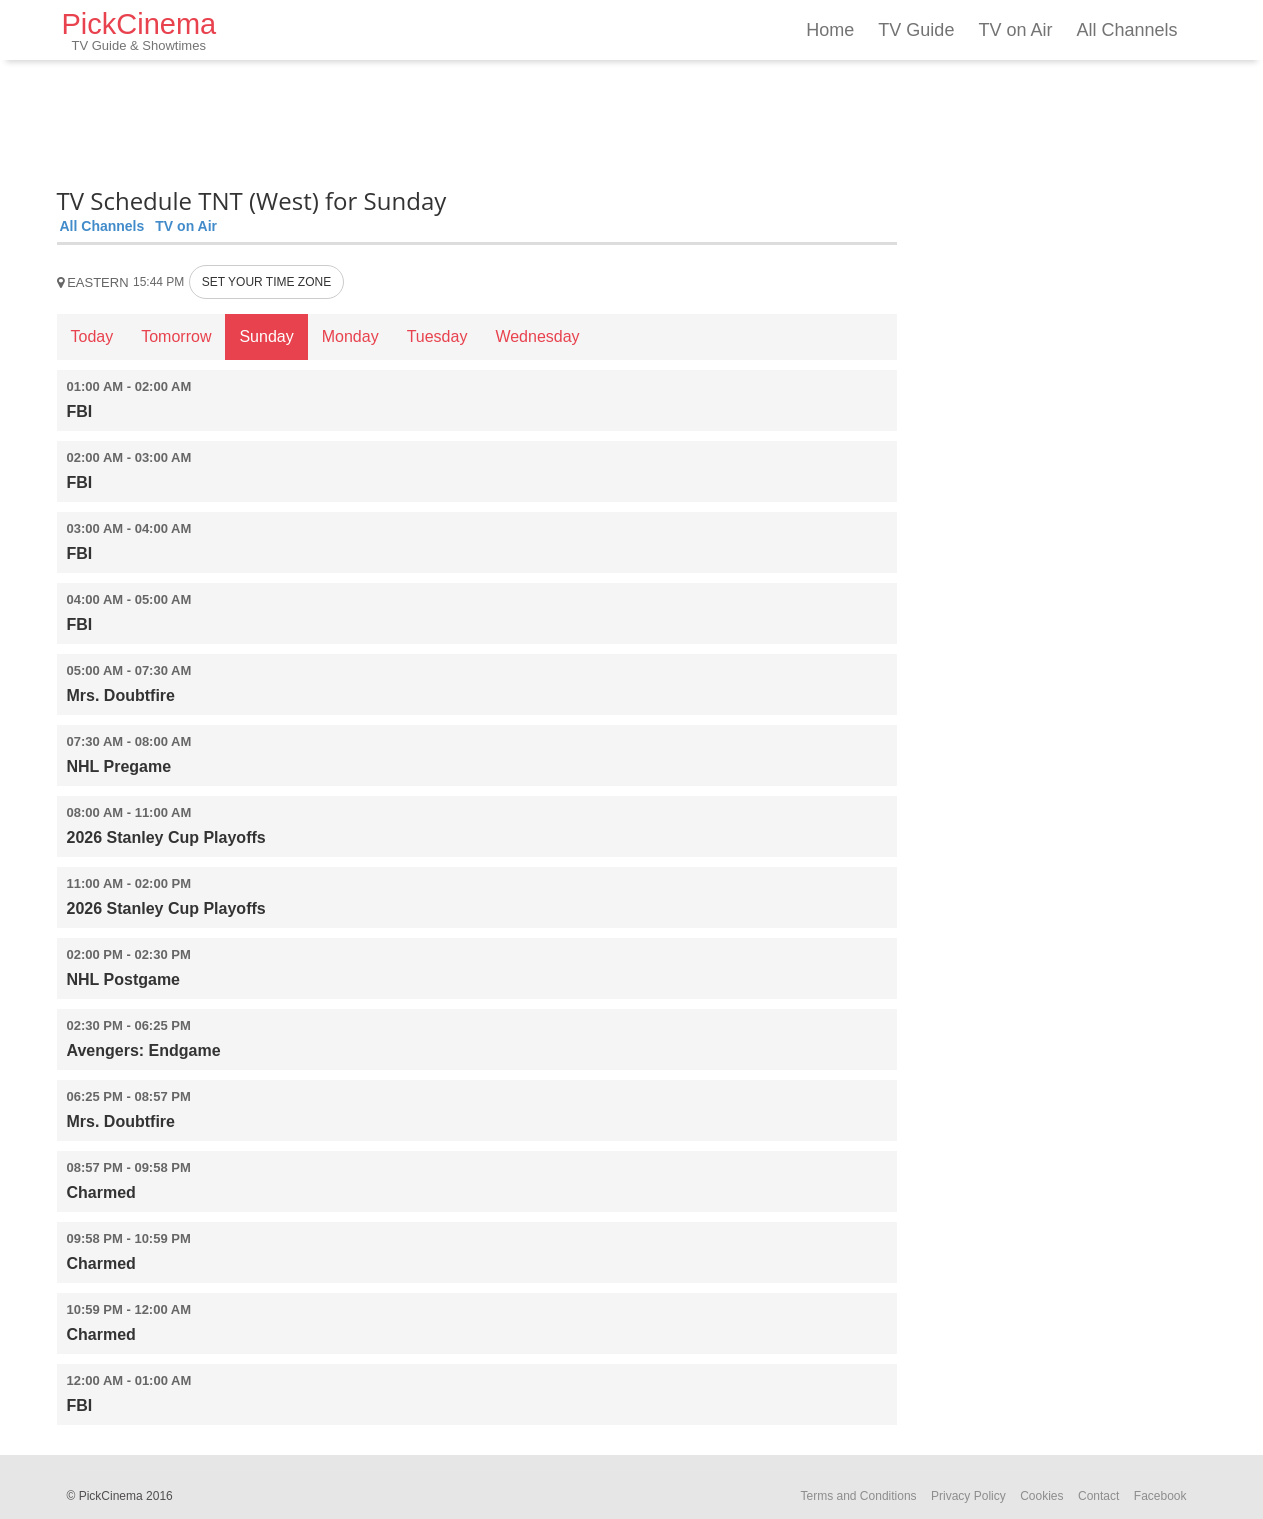 This screenshot has height=1519, width=1263. Describe the element at coordinates (916, 30) in the screenshot. I see `TV Guide` at that location.